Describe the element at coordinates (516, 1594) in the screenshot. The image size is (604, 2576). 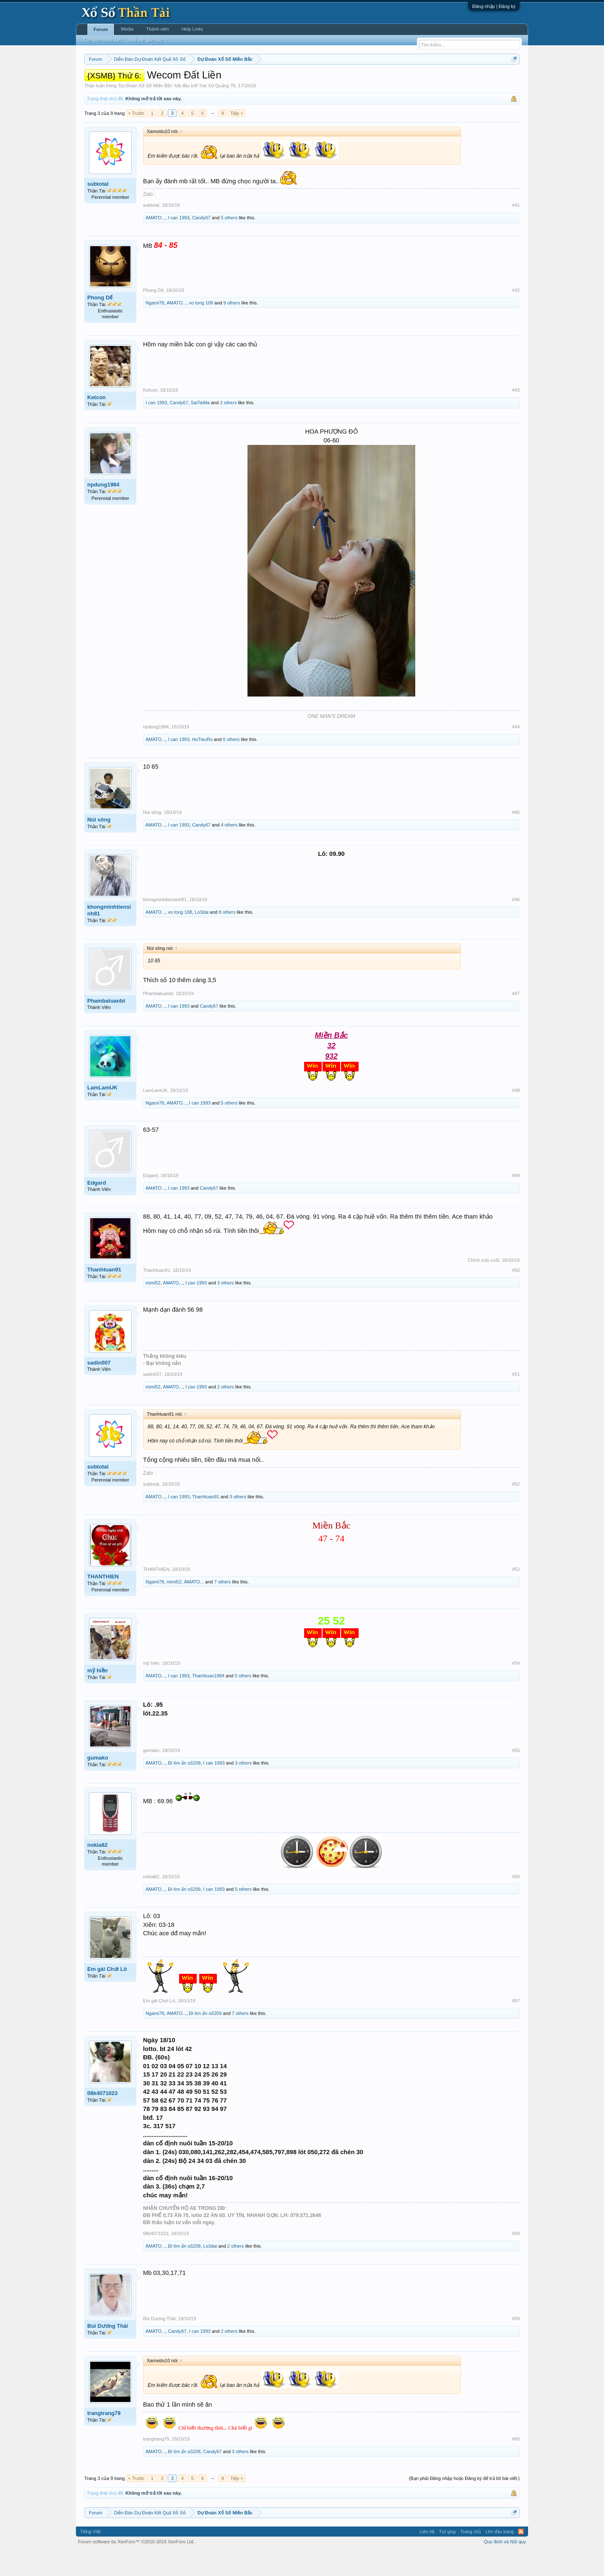
I see `#53` at that location.